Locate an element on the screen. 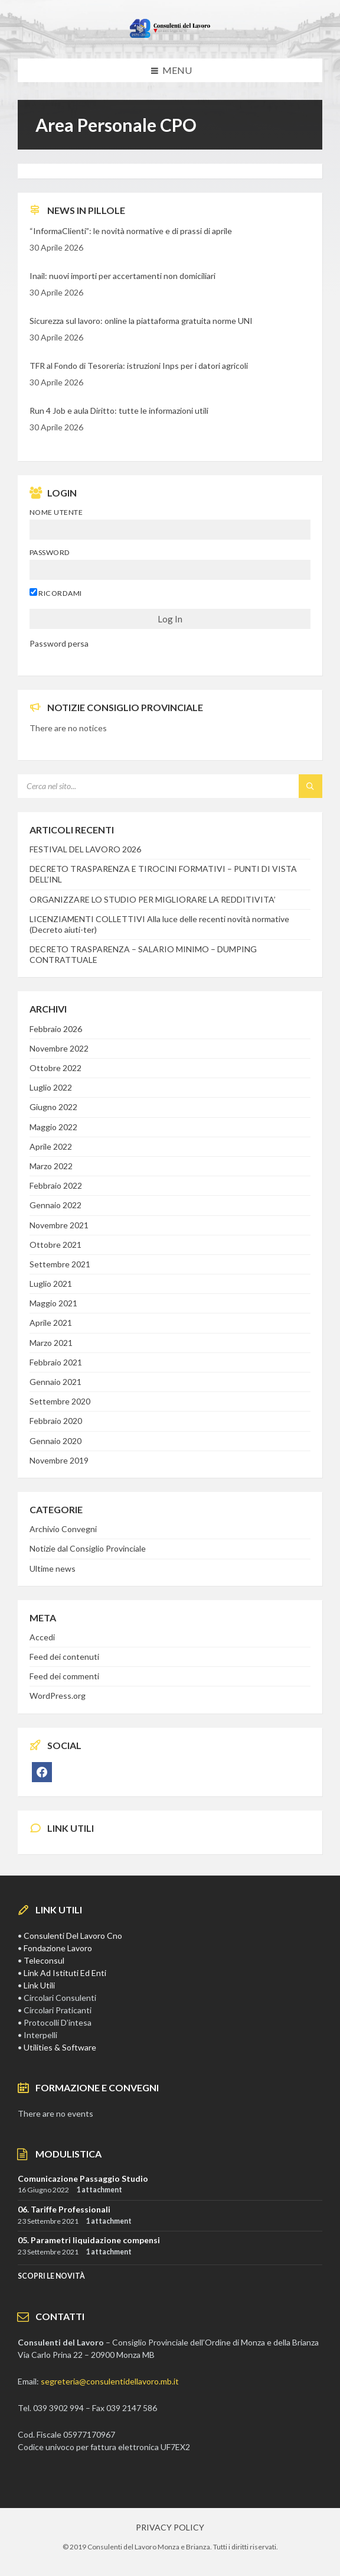 The image size is (340, 2576). ORGANIZZARE LO STUDIO PER MIGLIORARE LA REDDITIVITA’ is located at coordinates (153, 899).